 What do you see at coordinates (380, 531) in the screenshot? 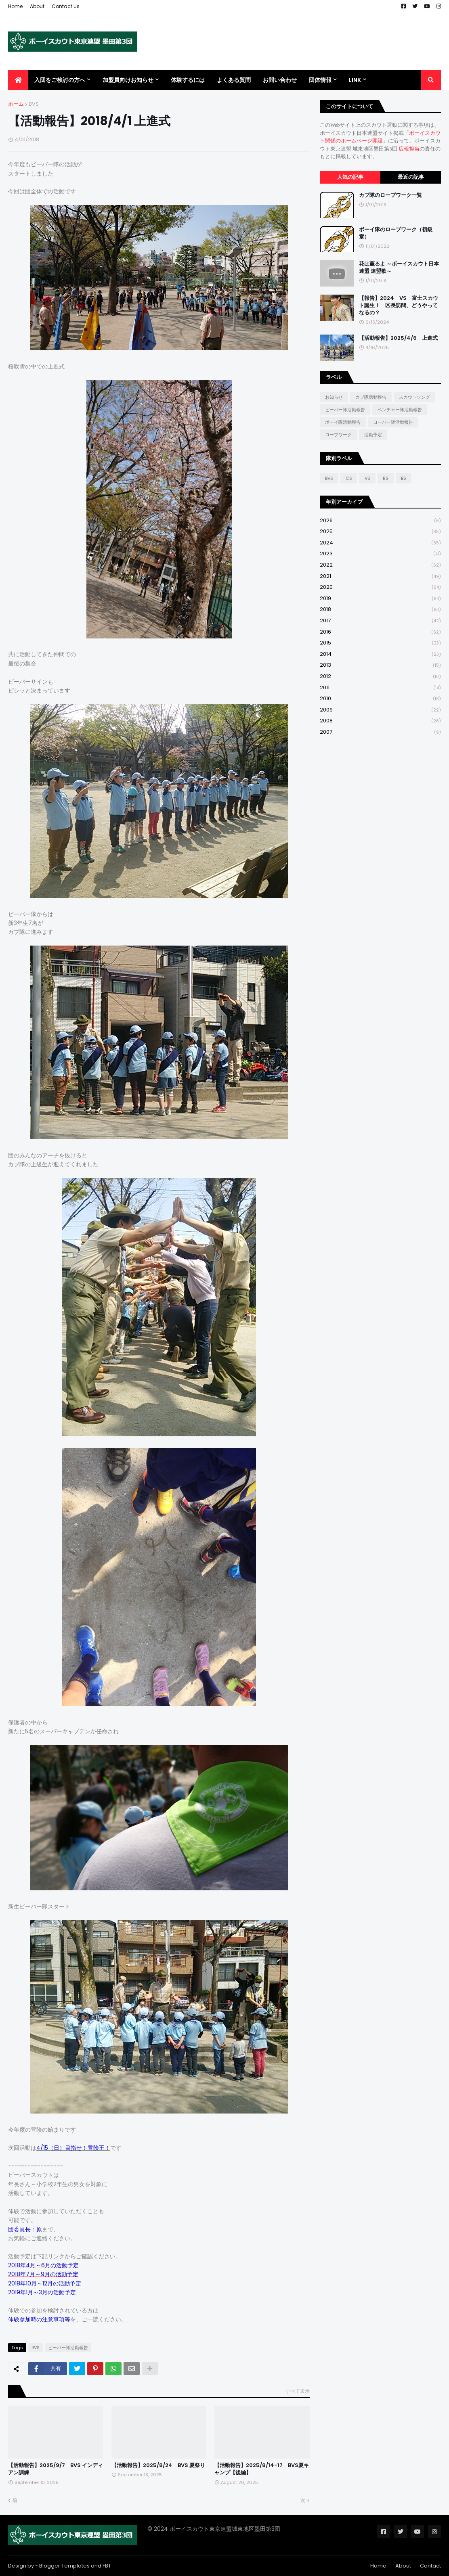
I see `2025` at bounding box center [380, 531].